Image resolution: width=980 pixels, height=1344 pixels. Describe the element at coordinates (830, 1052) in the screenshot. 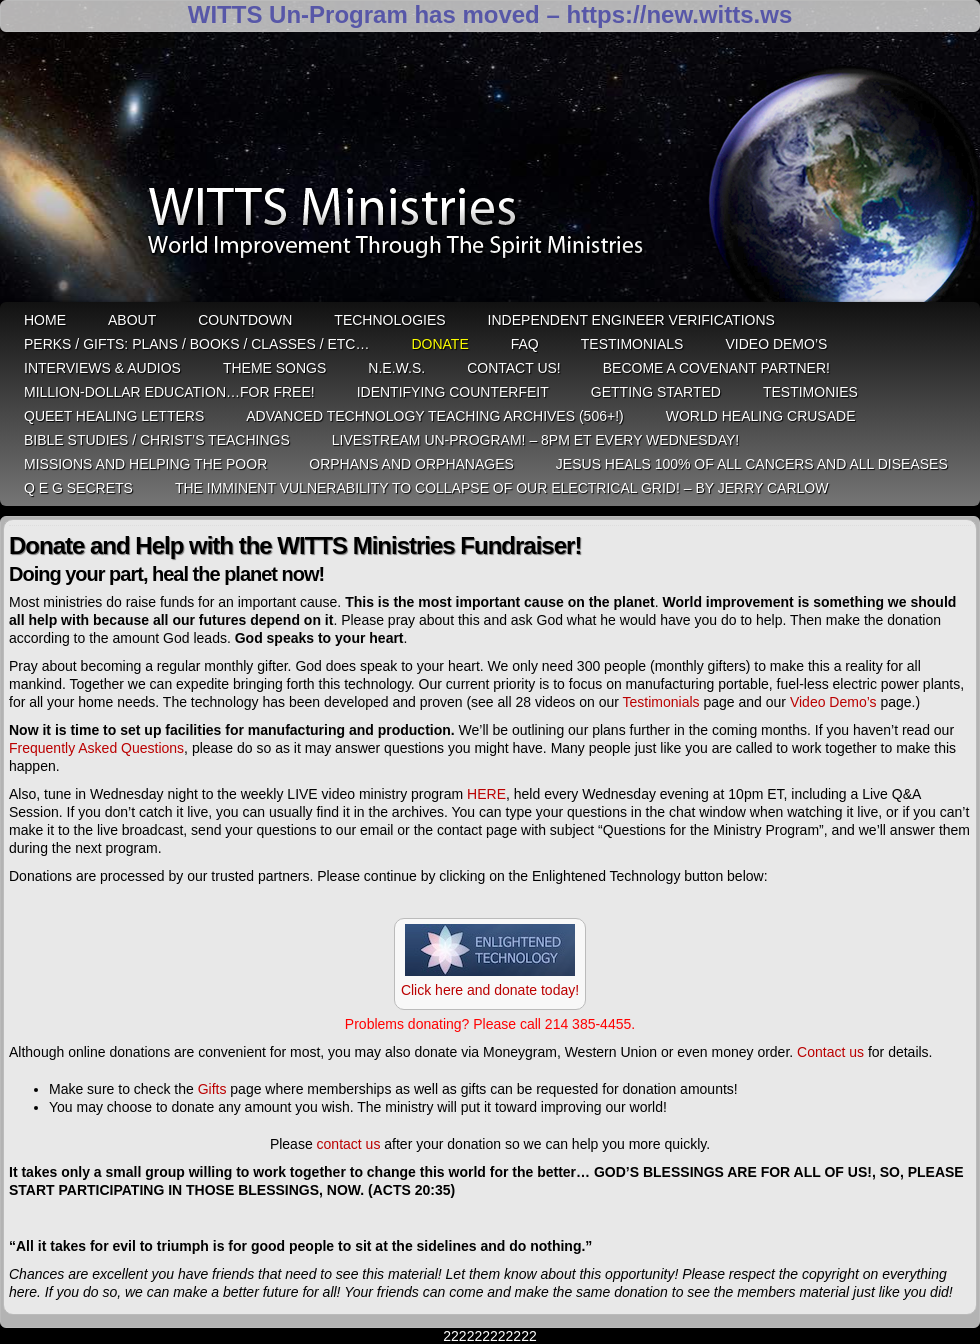

I see `Contact us` at that location.